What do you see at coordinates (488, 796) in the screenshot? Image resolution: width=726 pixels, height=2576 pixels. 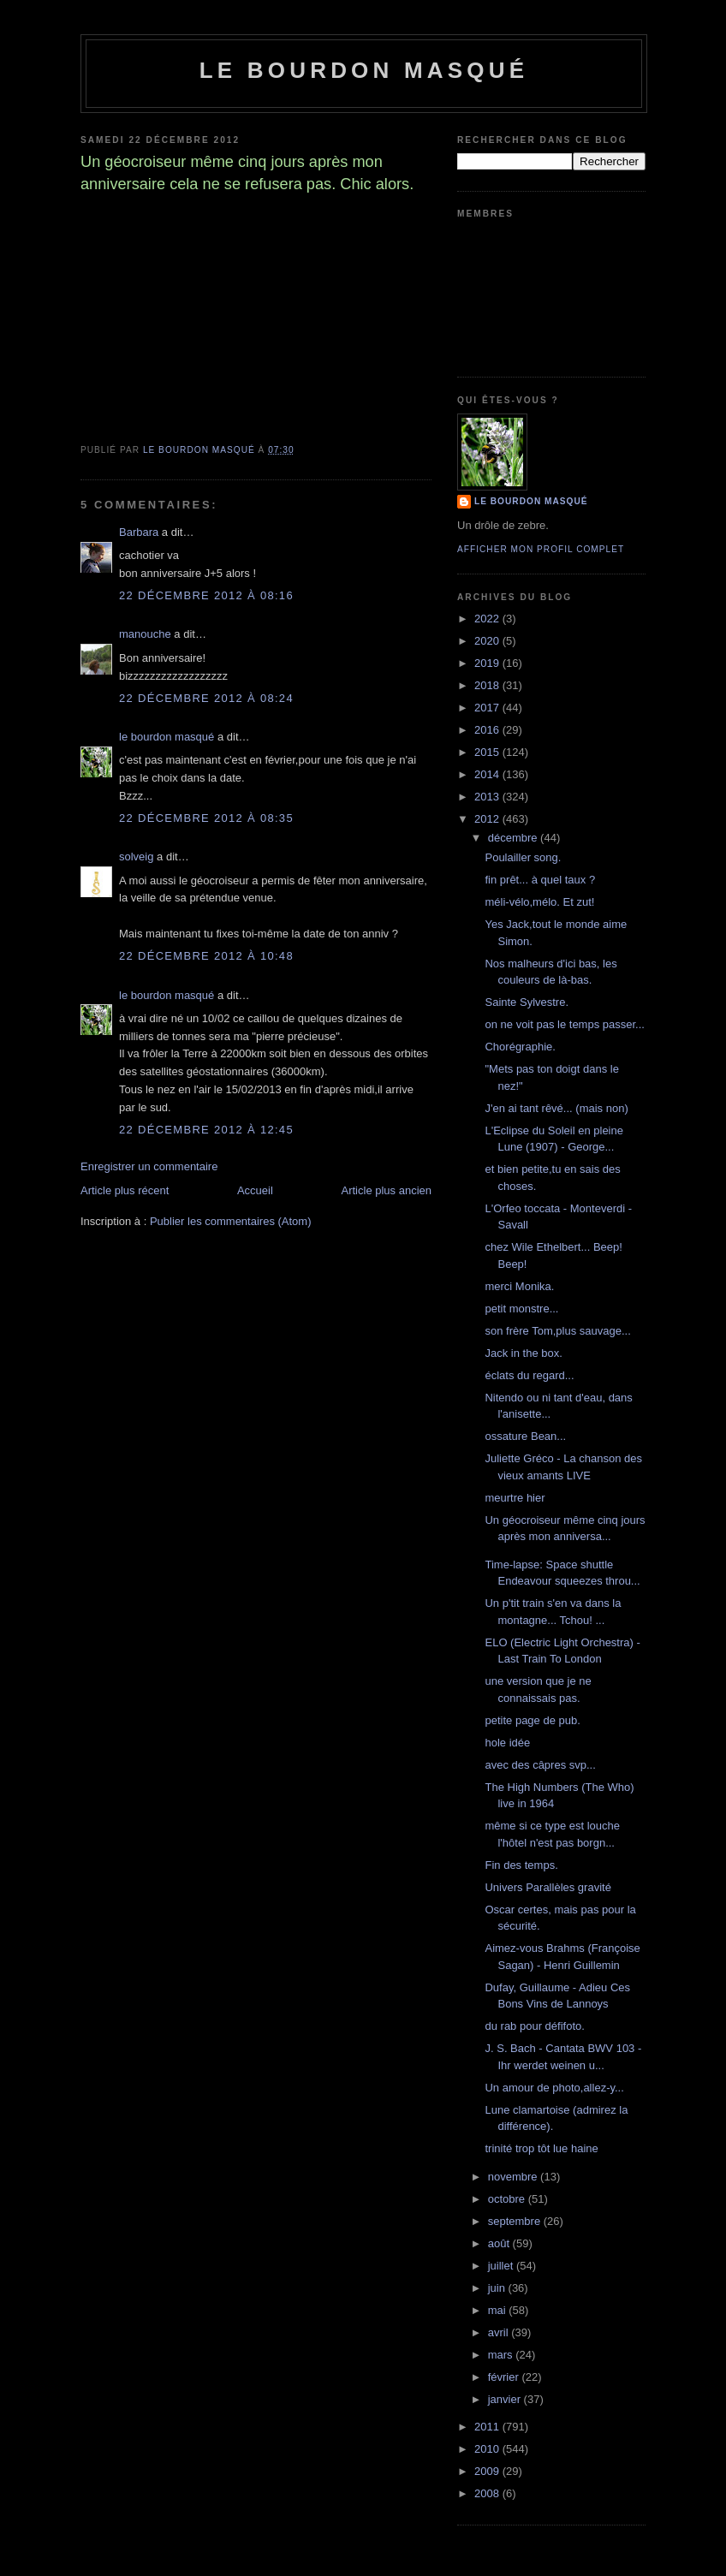 I see `2013` at bounding box center [488, 796].